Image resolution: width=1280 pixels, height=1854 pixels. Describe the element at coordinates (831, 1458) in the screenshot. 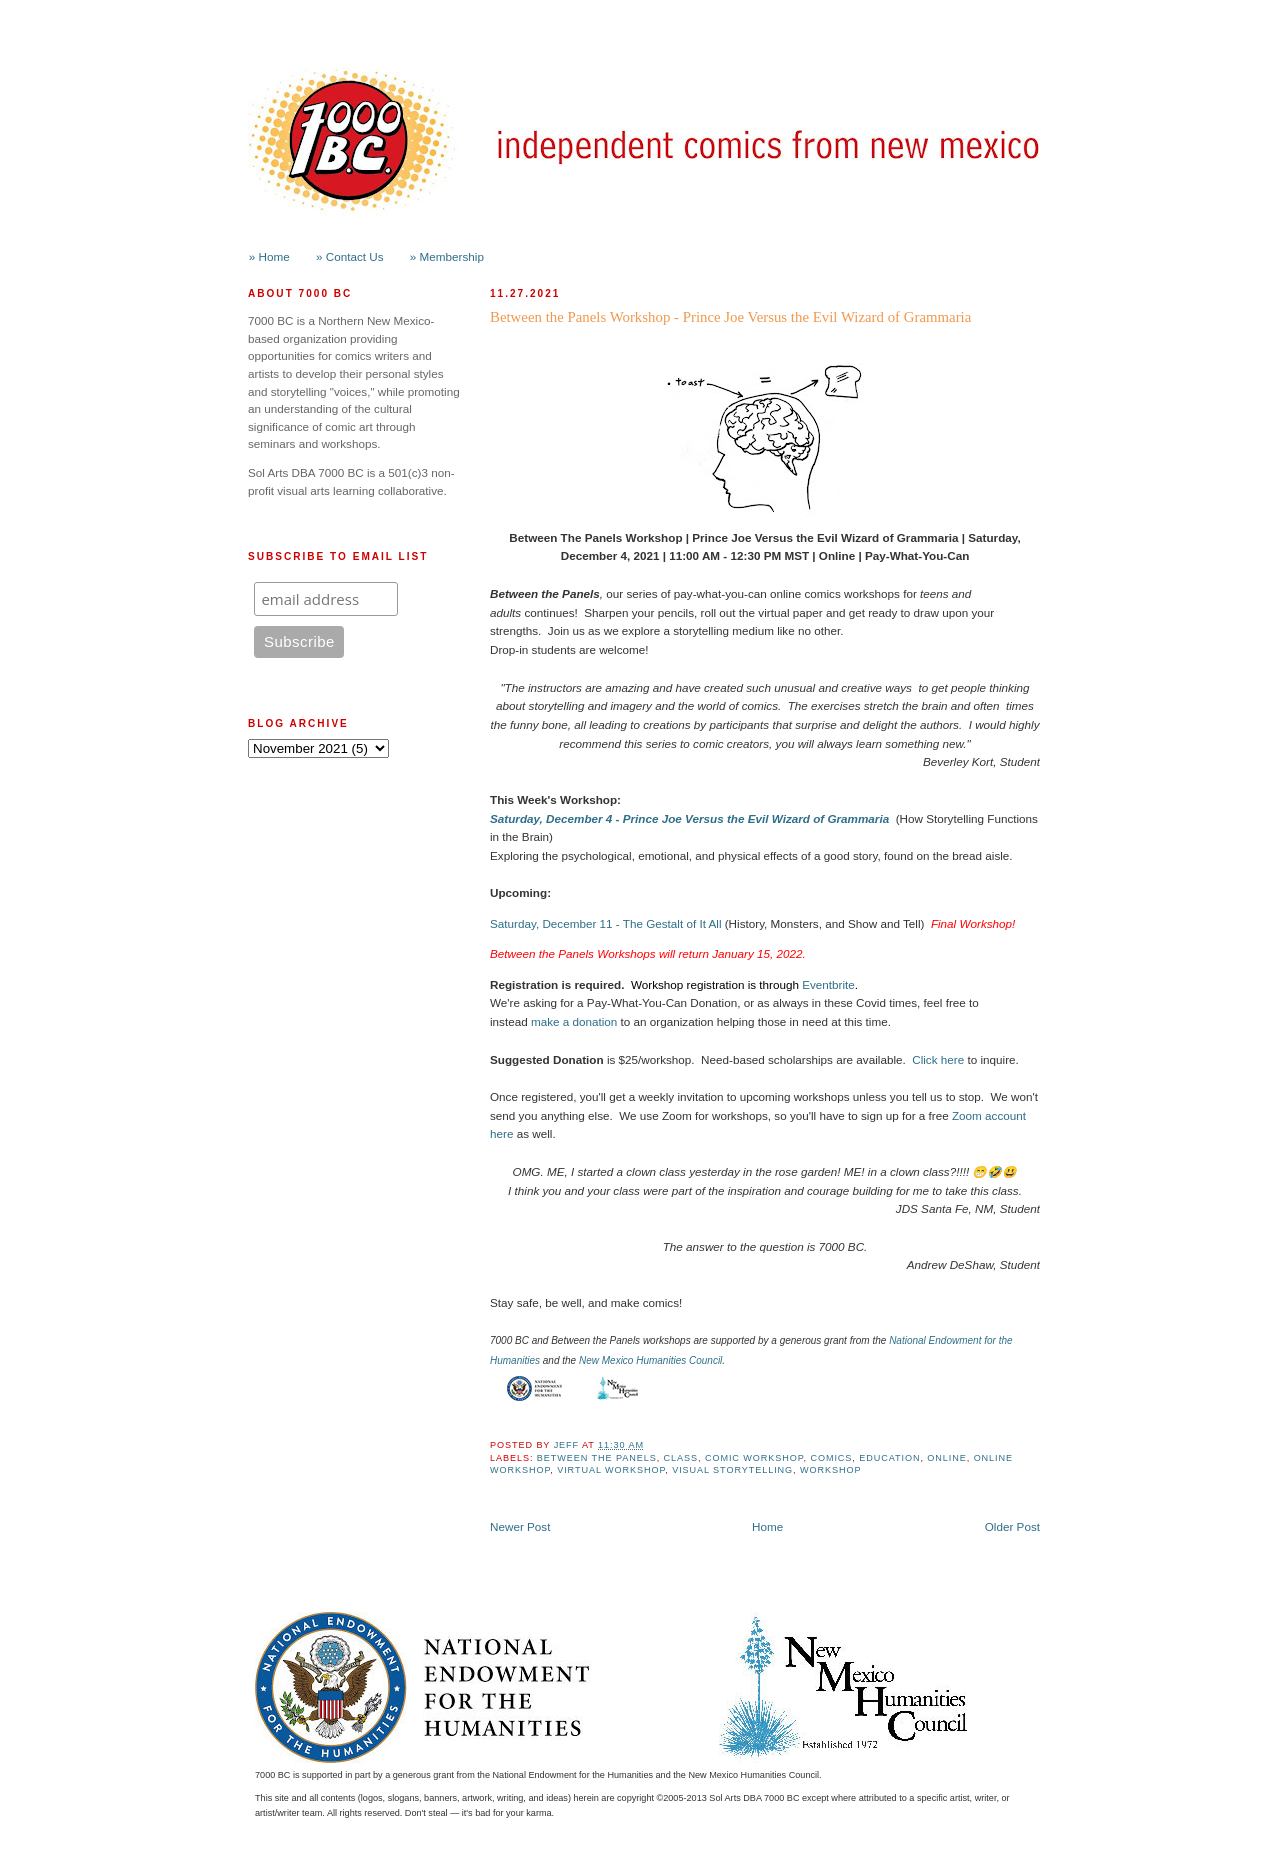

I see `Comics` at that location.